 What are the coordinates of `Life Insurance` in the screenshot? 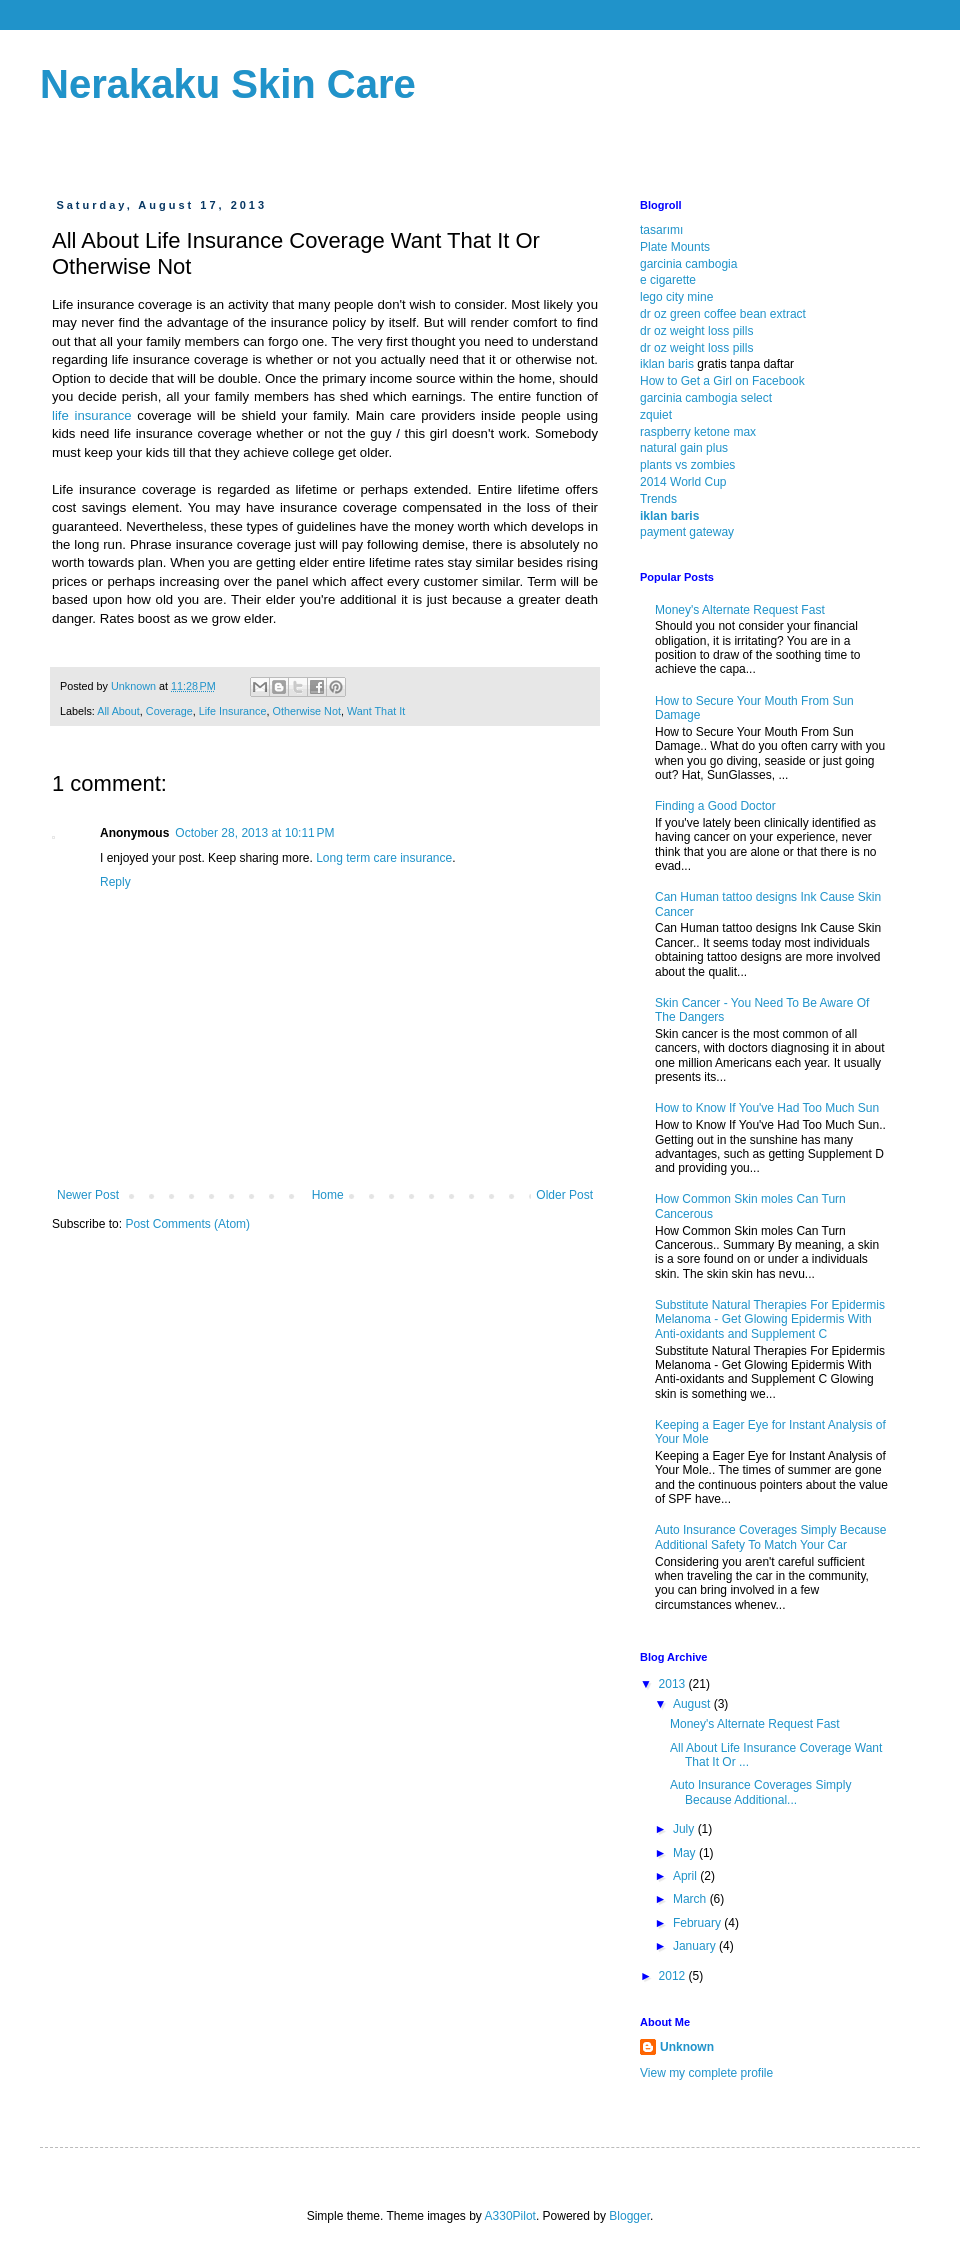 It's located at (233, 711).